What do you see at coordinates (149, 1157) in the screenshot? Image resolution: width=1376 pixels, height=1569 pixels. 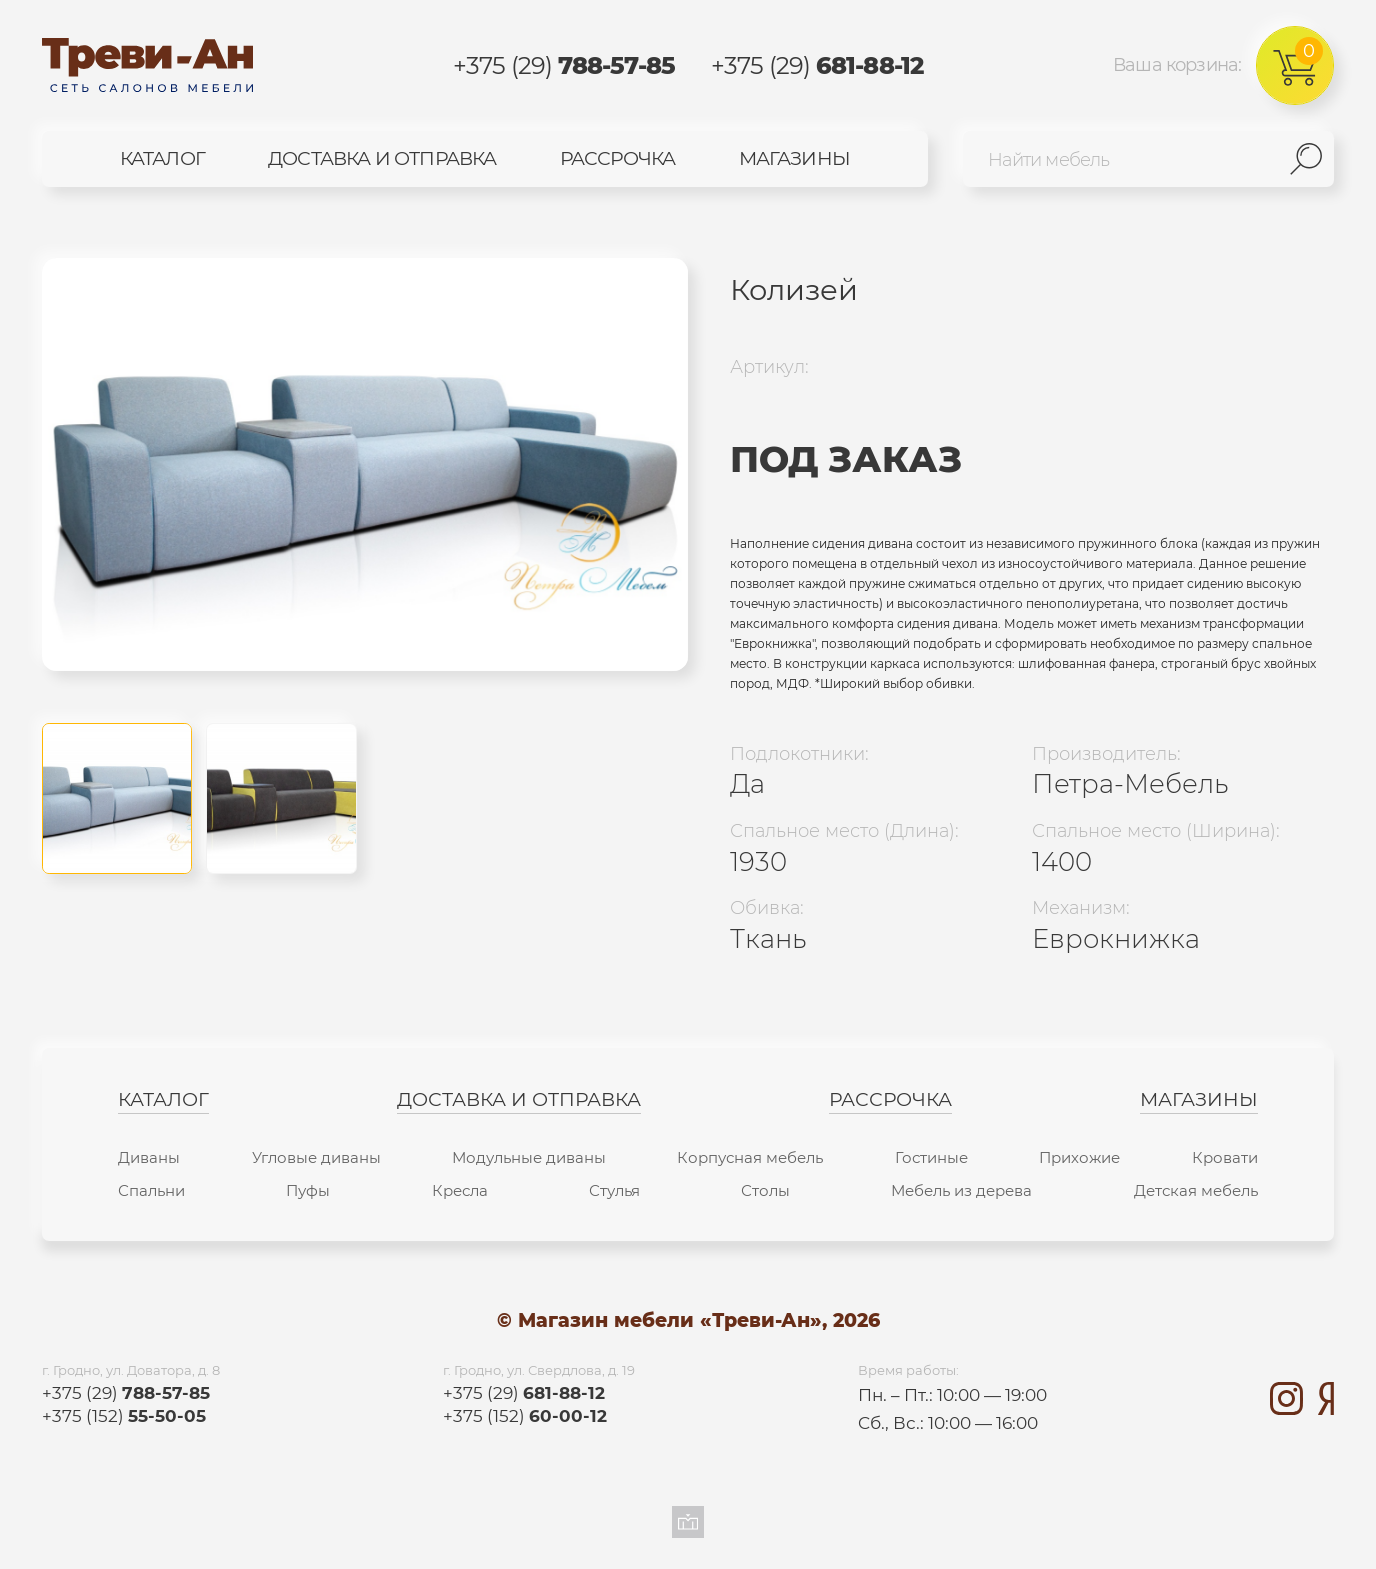 I see `Диваны` at bounding box center [149, 1157].